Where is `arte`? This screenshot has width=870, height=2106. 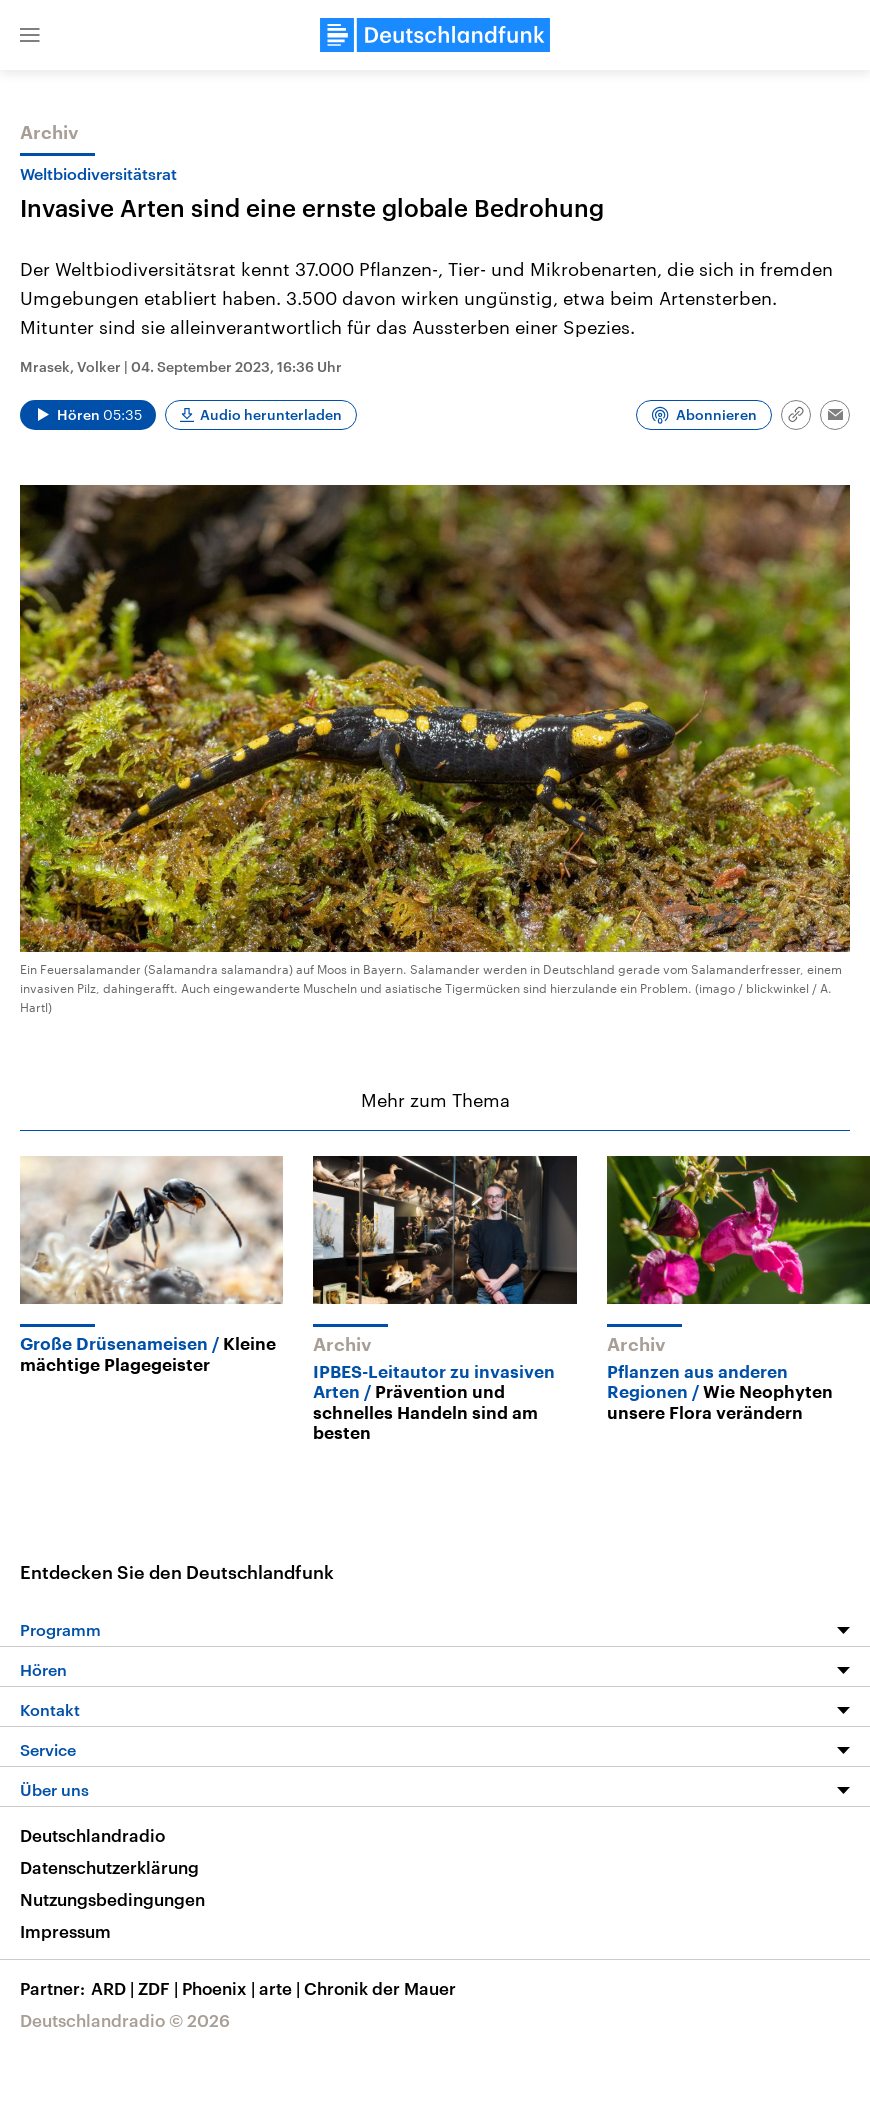 arte is located at coordinates (281, 1988).